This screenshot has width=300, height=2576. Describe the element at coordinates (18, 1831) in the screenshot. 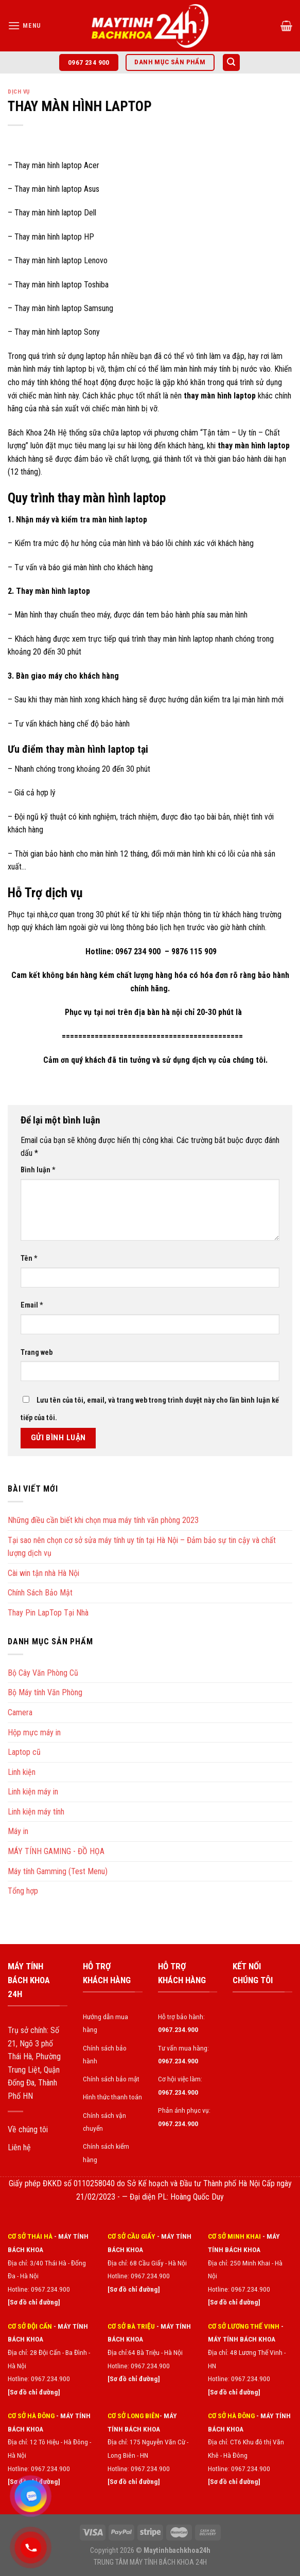

I see `Máy in` at that location.